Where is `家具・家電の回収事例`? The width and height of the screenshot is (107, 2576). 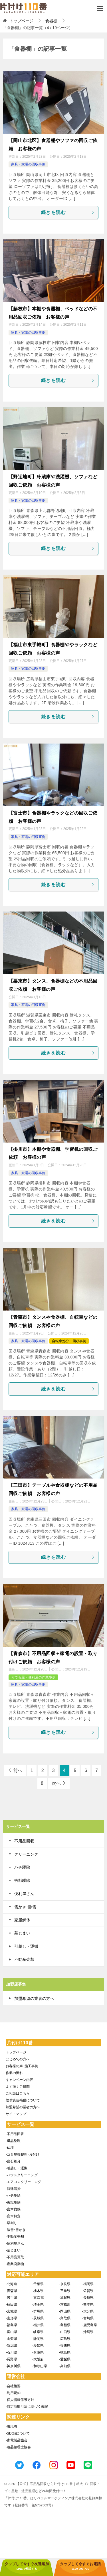
家具・家電の回収事例 is located at coordinates (28, 164).